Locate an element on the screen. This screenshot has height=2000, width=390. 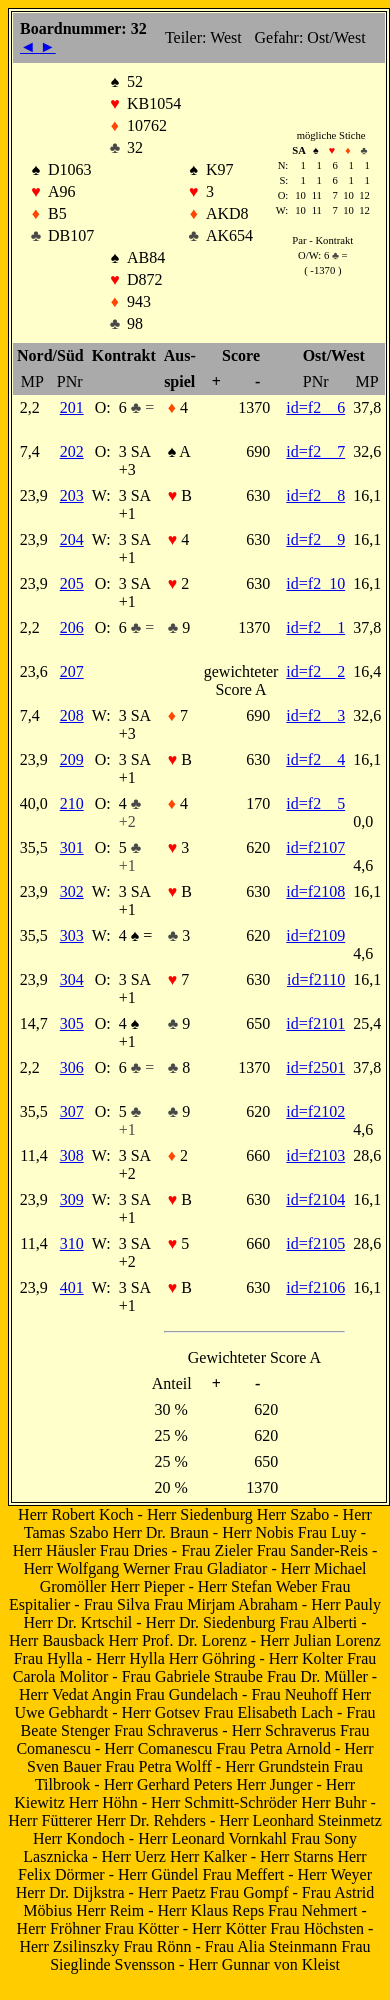
id=f2 7 is located at coordinates (315, 451).